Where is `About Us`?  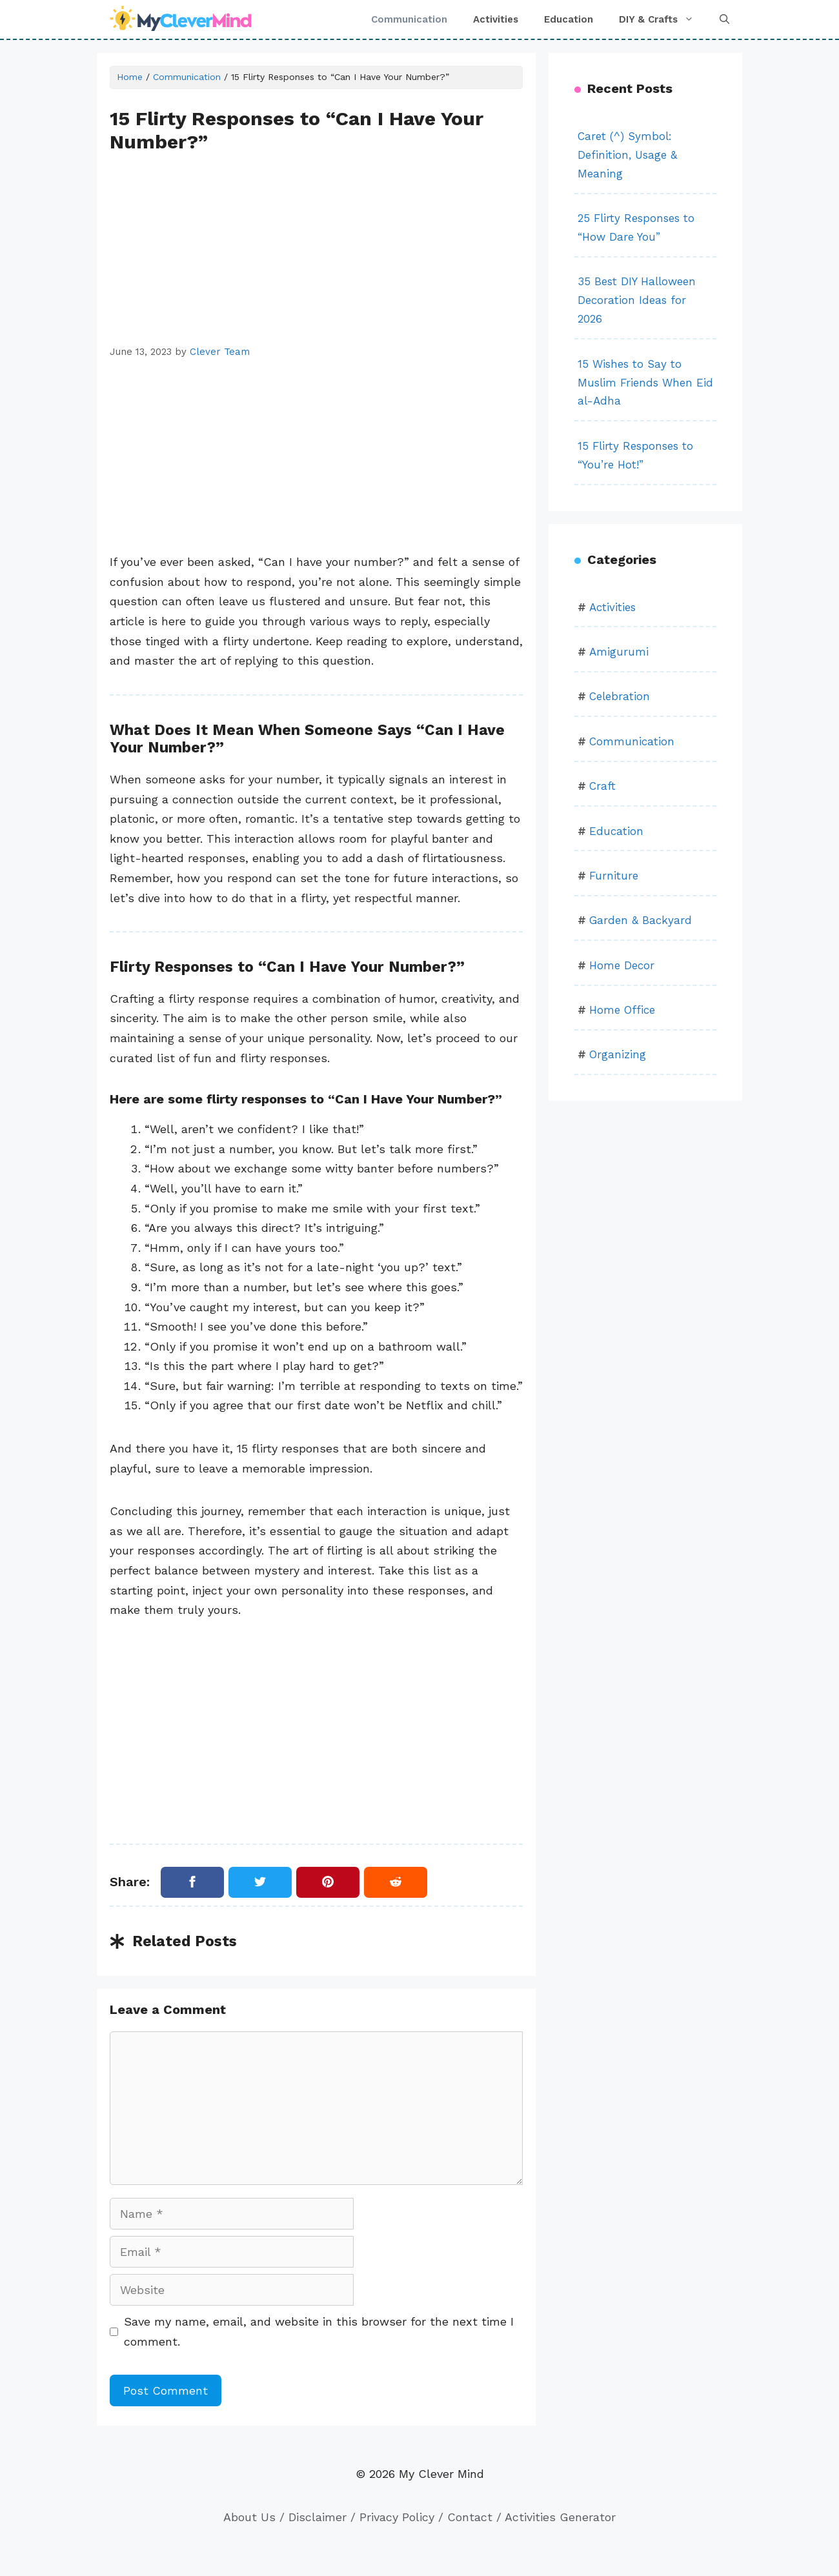 About Us is located at coordinates (249, 2517).